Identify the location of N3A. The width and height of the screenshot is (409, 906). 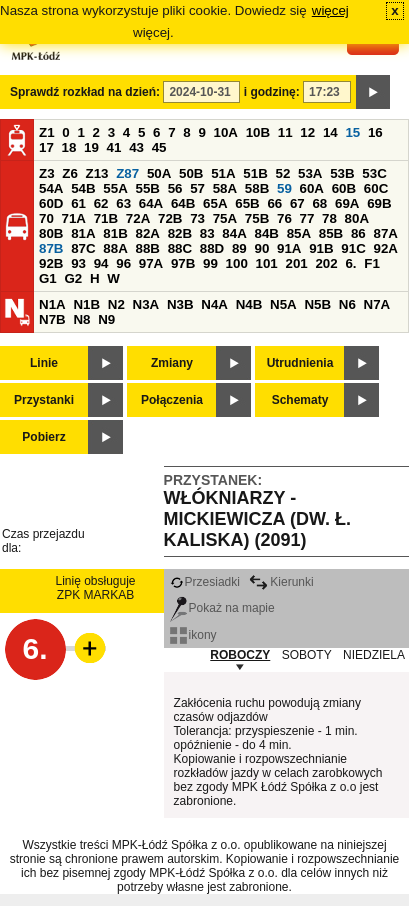
(146, 304).